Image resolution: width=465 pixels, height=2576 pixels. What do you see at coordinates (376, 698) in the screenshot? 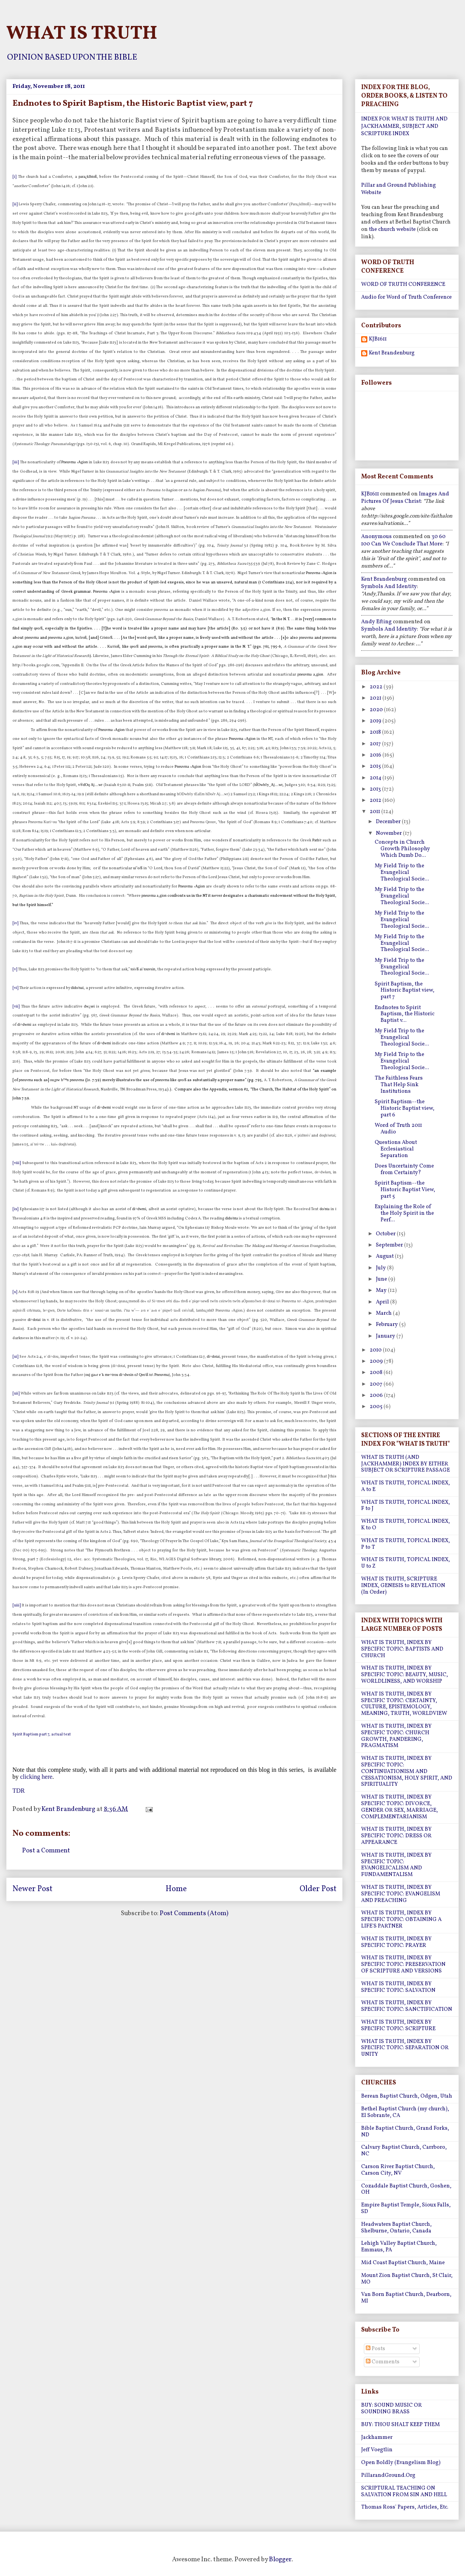
I see `2021` at bounding box center [376, 698].